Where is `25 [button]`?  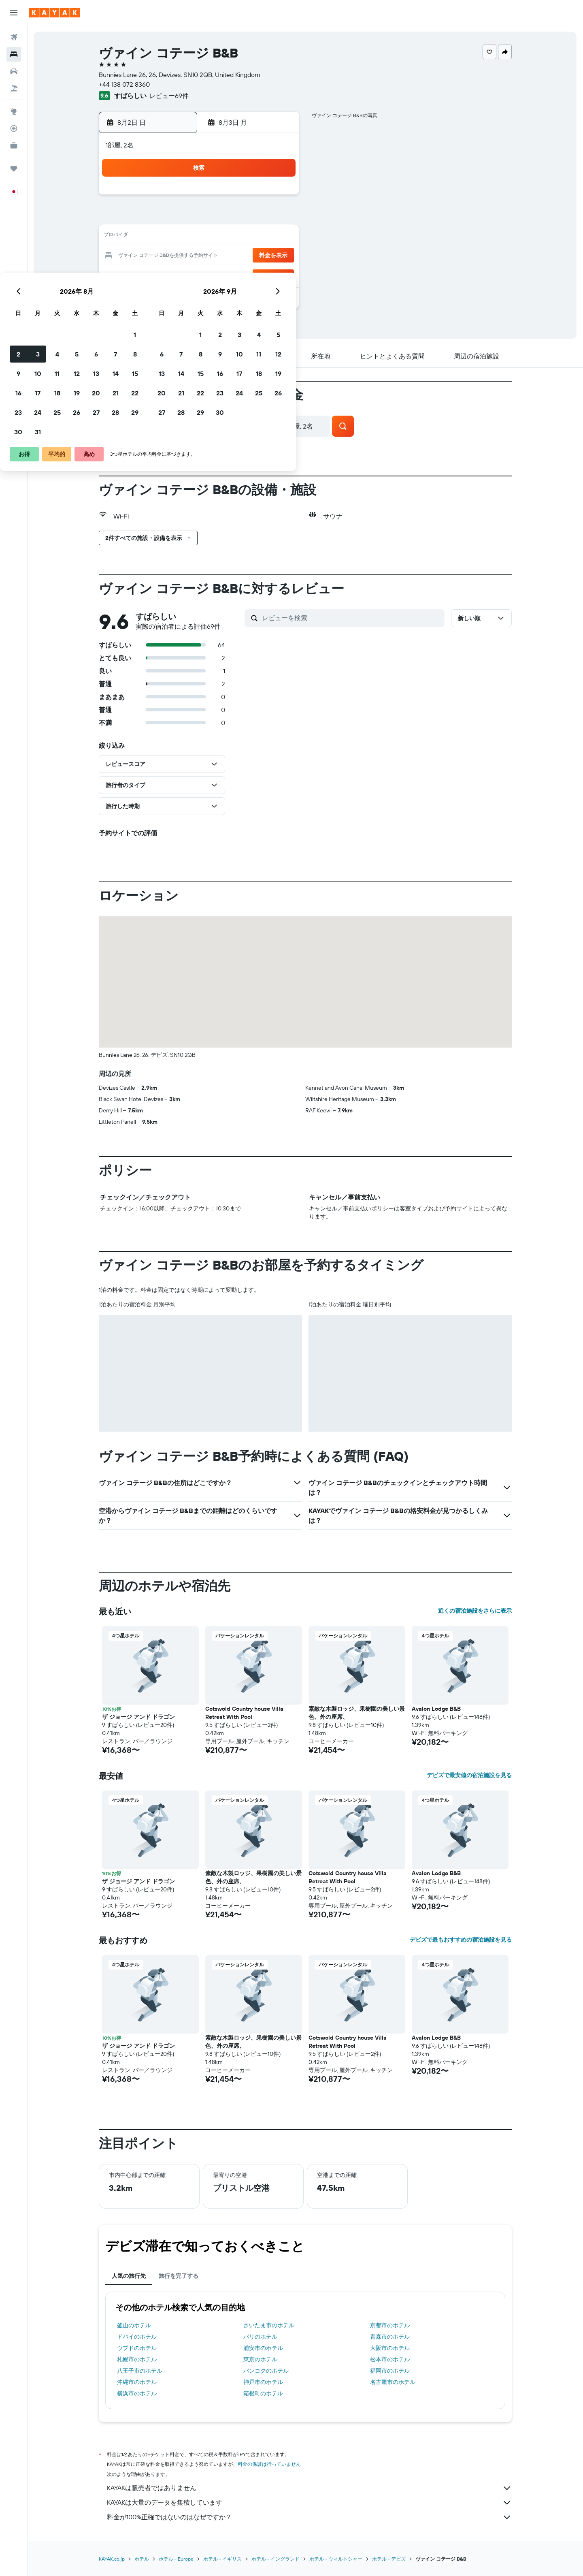 25 [button] is located at coordinates (200, 275).